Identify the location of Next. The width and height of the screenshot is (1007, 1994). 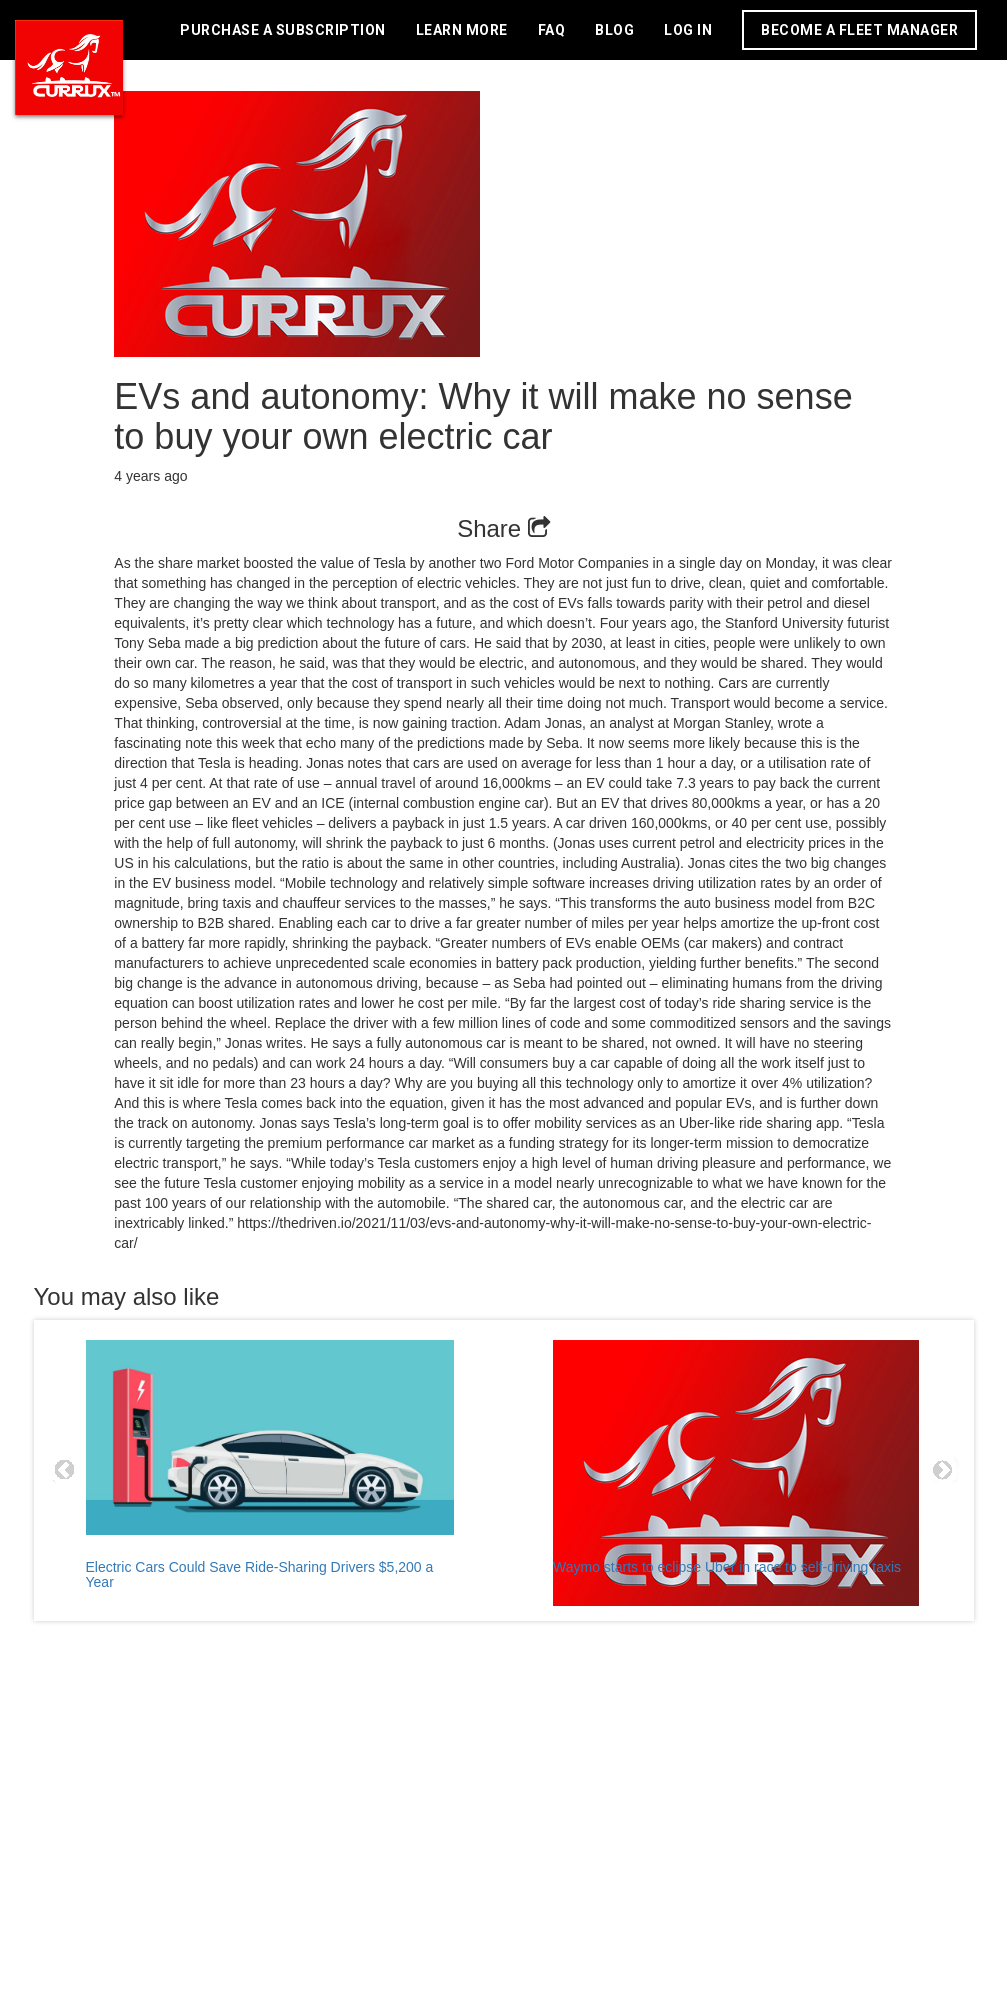
(943, 1470).